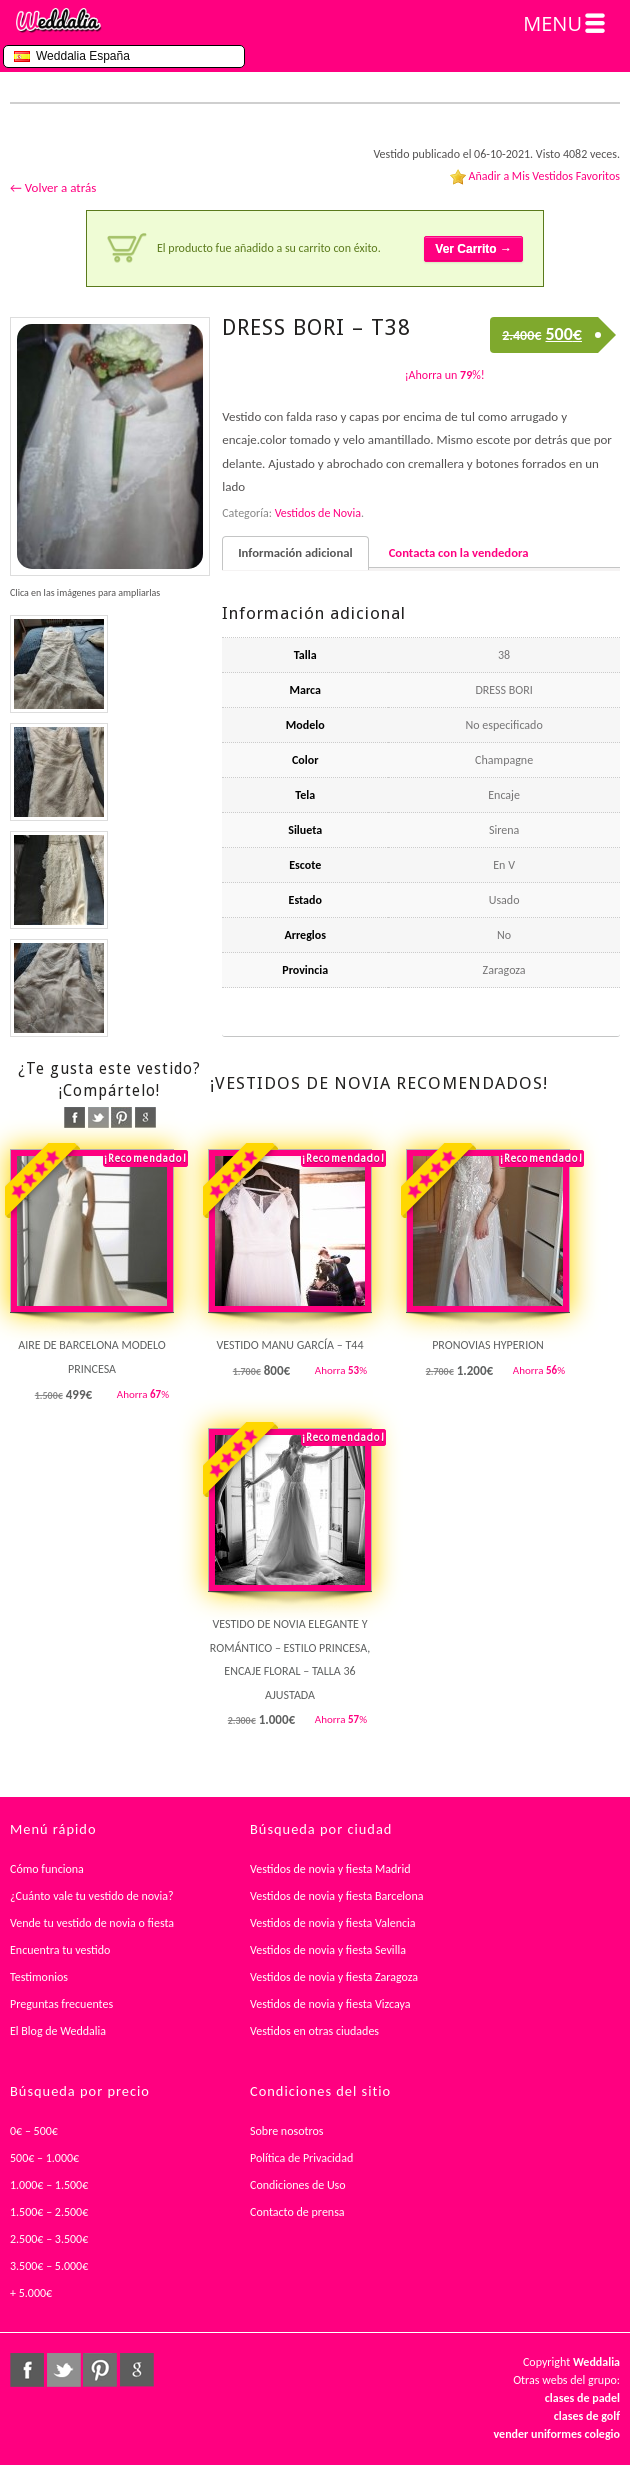 This screenshot has height=2465, width=630. Describe the element at coordinates (61, 2004) in the screenshot. I see `Preguntas frecuentes` at that location.